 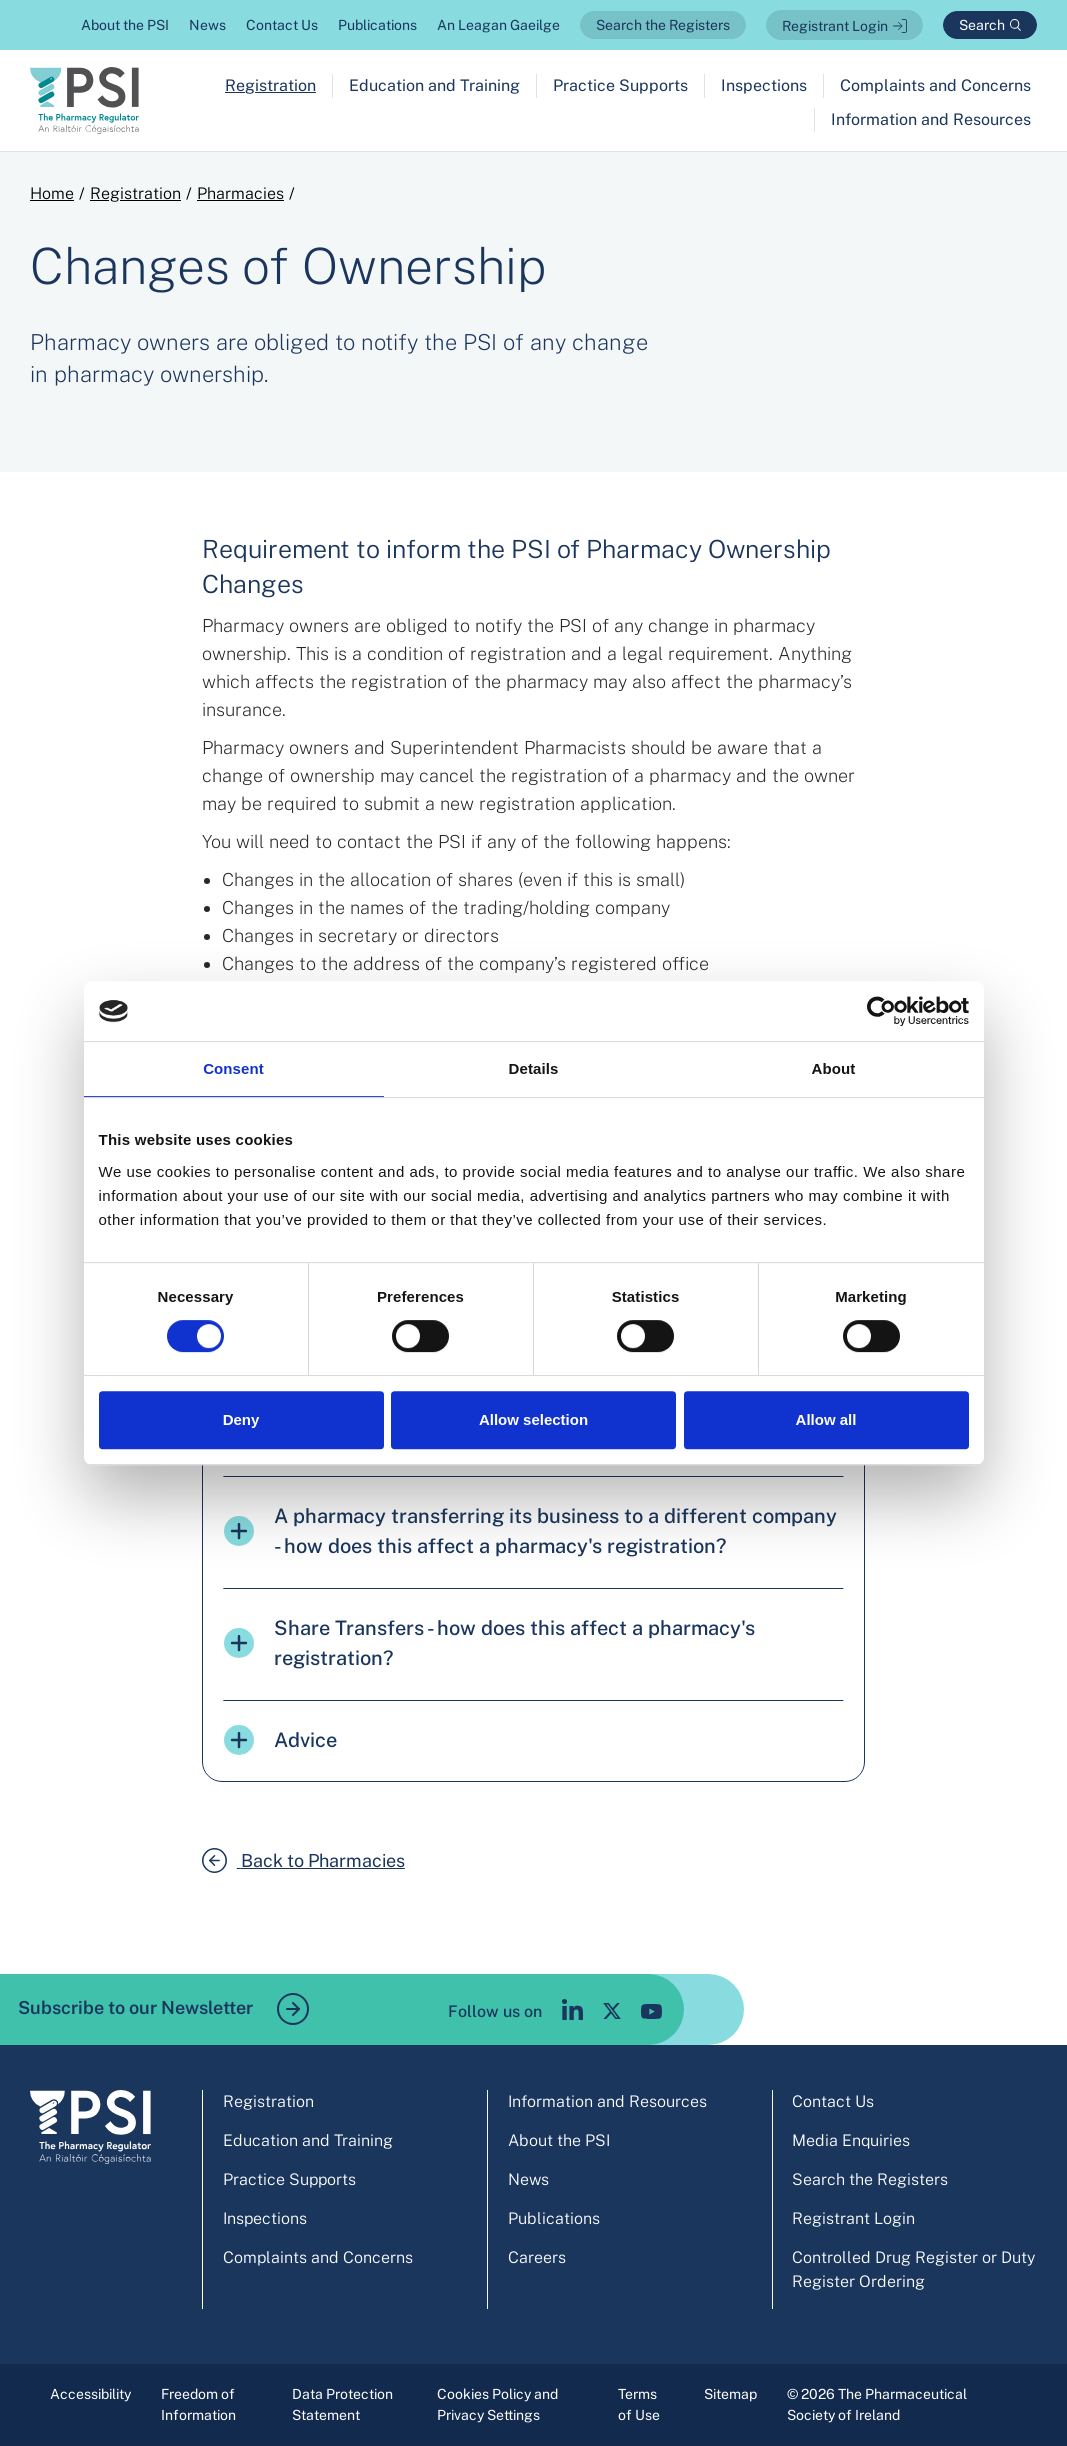 I want to click on Education and Training, so click(x=434, y=85).